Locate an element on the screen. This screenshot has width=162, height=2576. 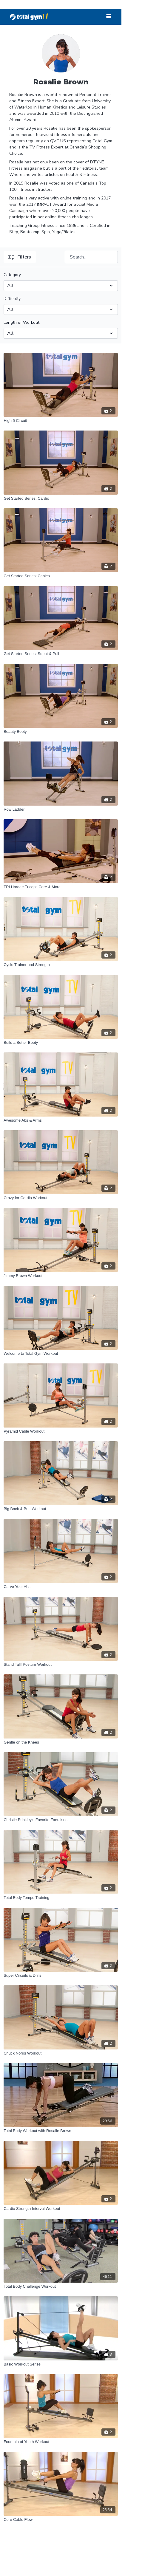
[Row Ladder] is located at coordinates (61, 809).